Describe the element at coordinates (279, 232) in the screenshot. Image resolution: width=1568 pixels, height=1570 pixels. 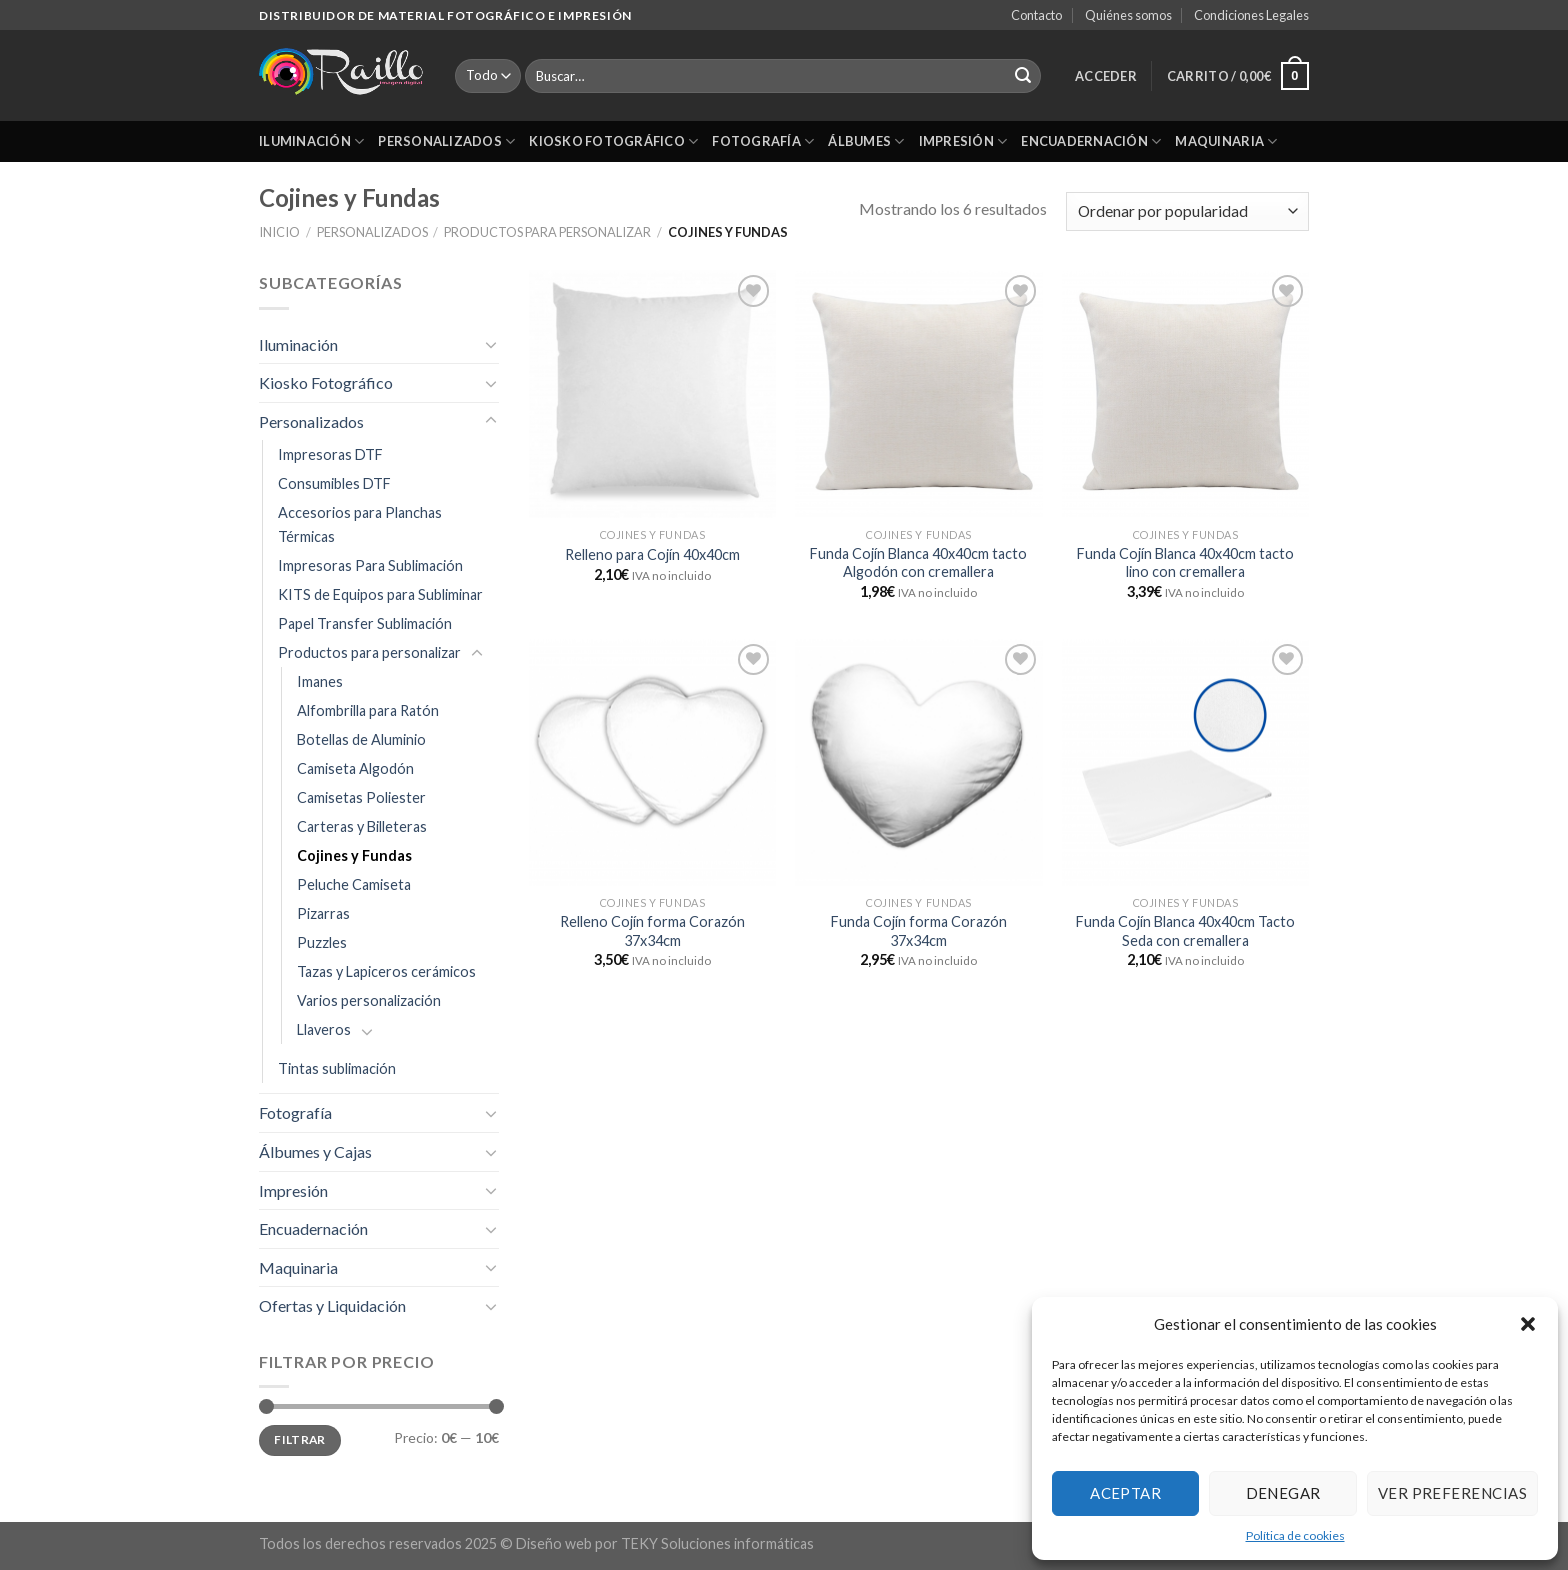
I see `Inicio` at that location.